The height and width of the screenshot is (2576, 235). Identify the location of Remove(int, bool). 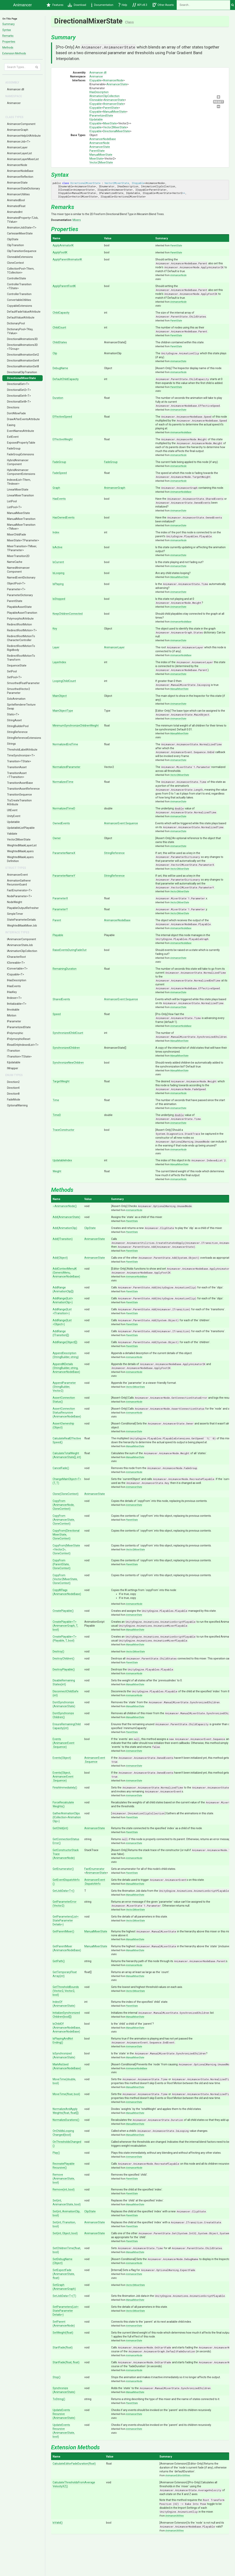
(64, 2189).